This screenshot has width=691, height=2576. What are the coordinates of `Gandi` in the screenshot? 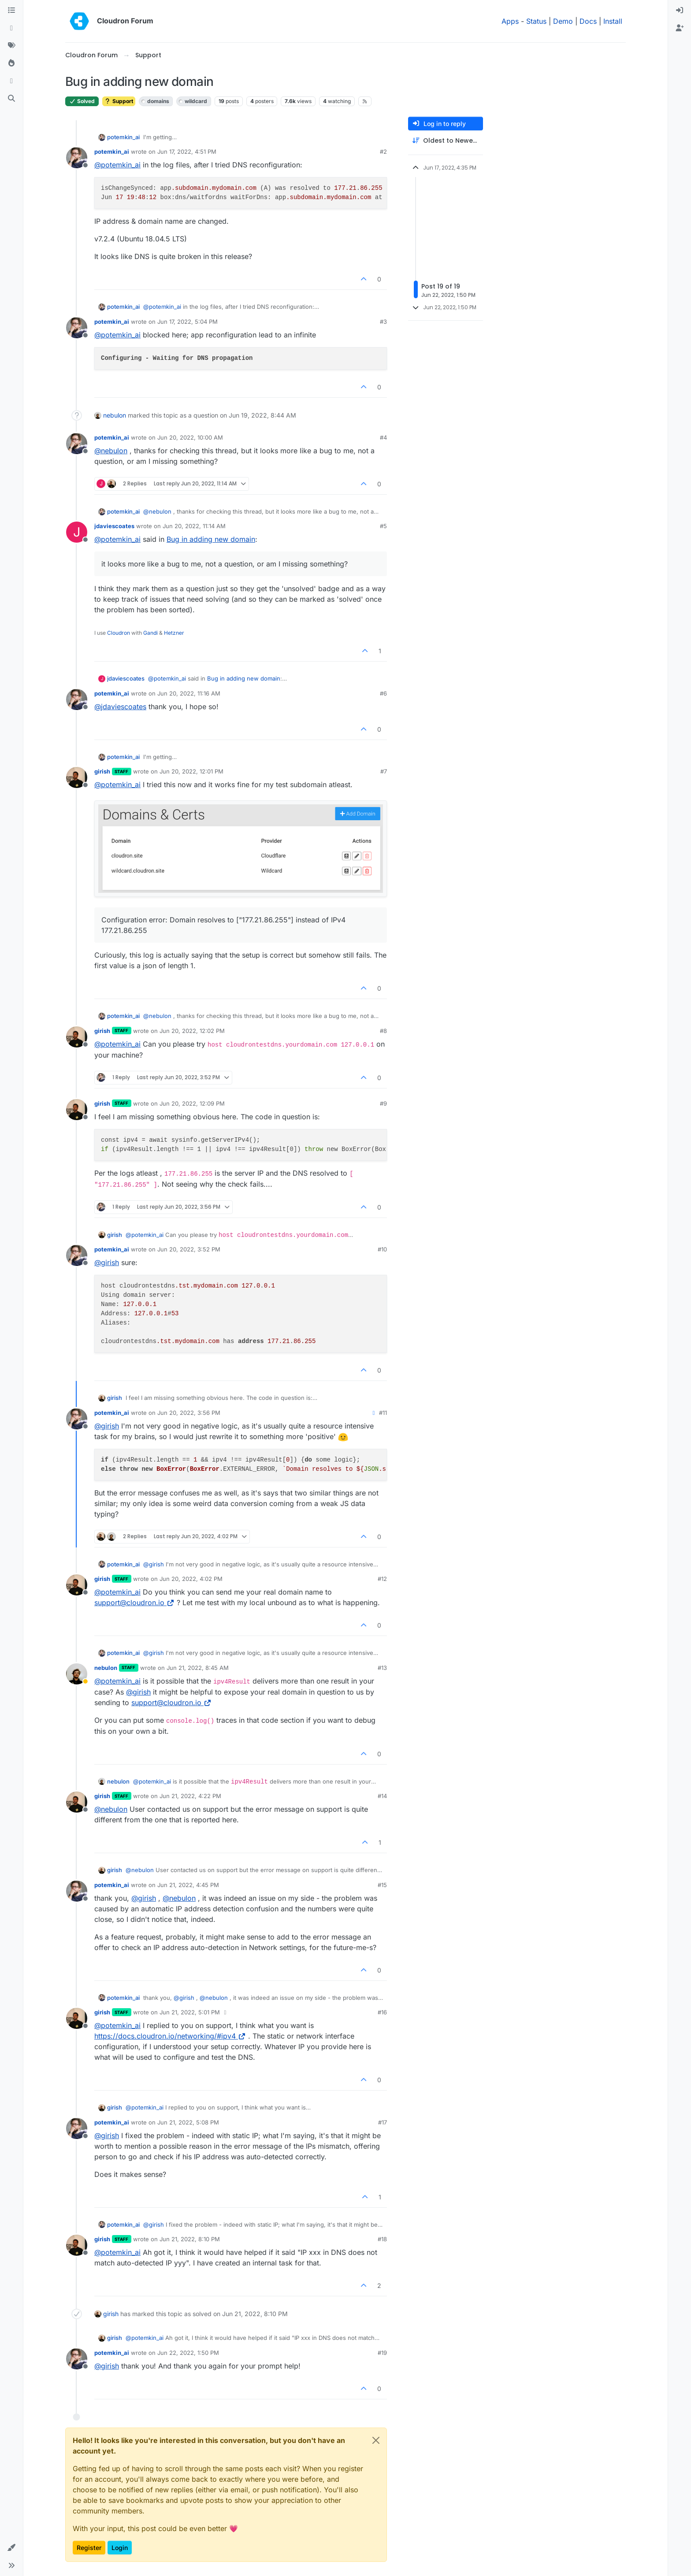 It's located at (150, 632).